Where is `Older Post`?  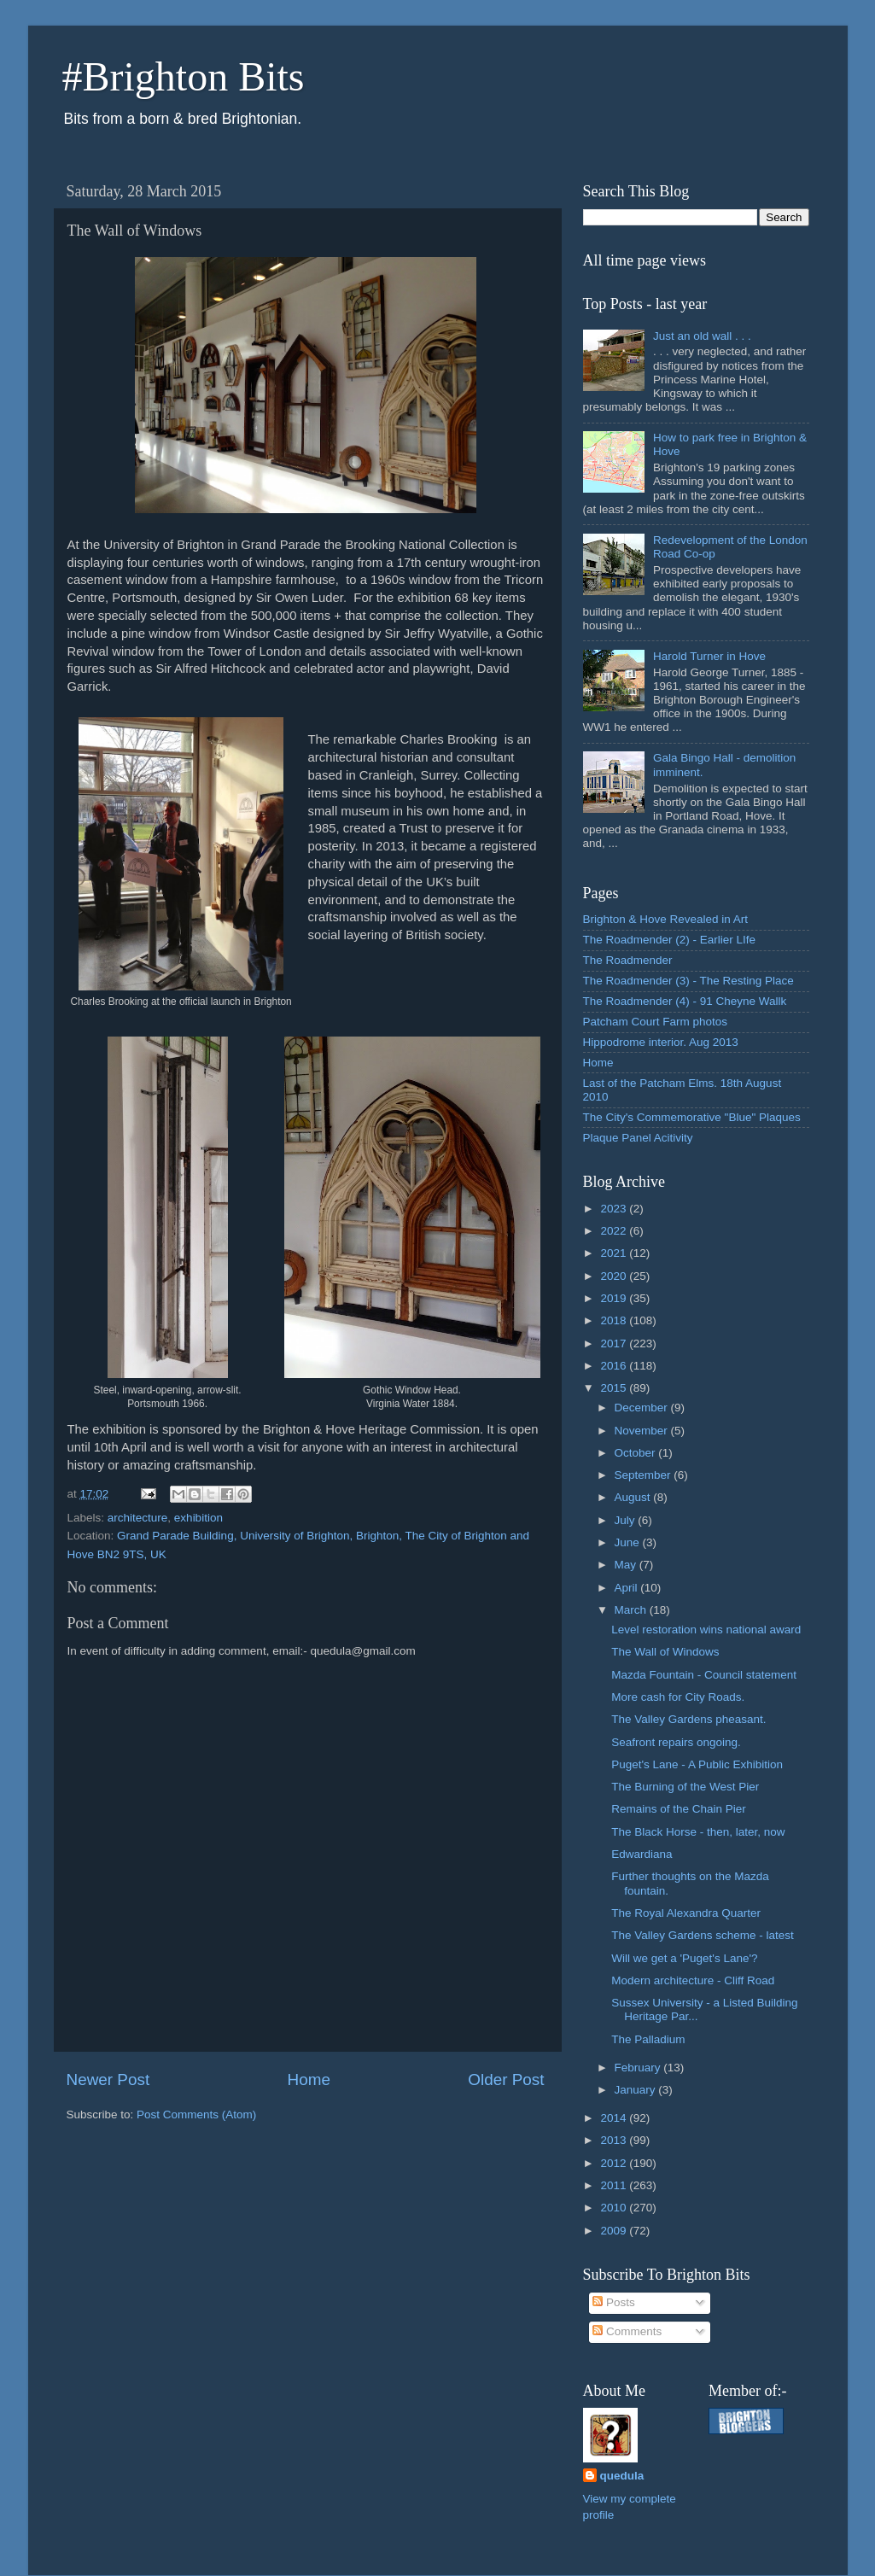
Older Post is located at coordinates (506, 2079).